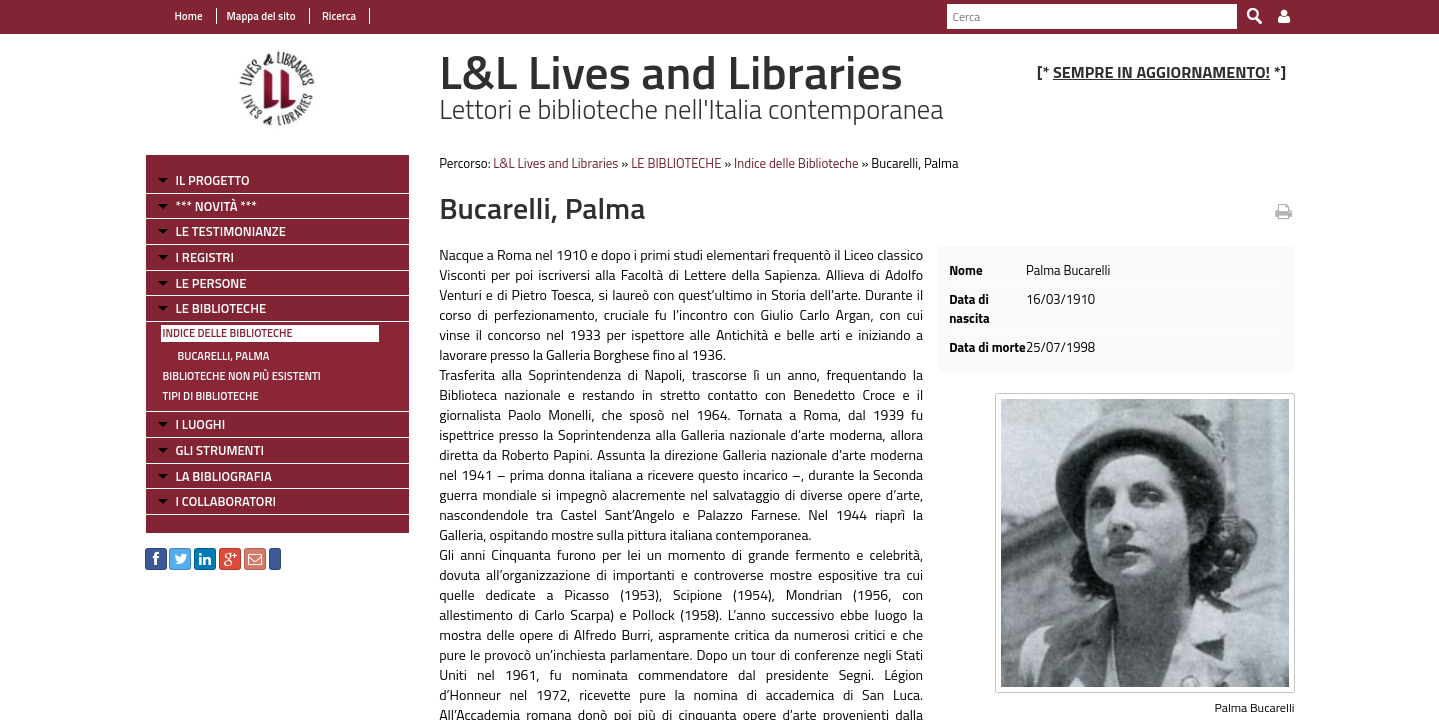 Image resolution: width=1439 pixels, height=720 pixels. I want to click on LE PERSONE, so click(211, 283).